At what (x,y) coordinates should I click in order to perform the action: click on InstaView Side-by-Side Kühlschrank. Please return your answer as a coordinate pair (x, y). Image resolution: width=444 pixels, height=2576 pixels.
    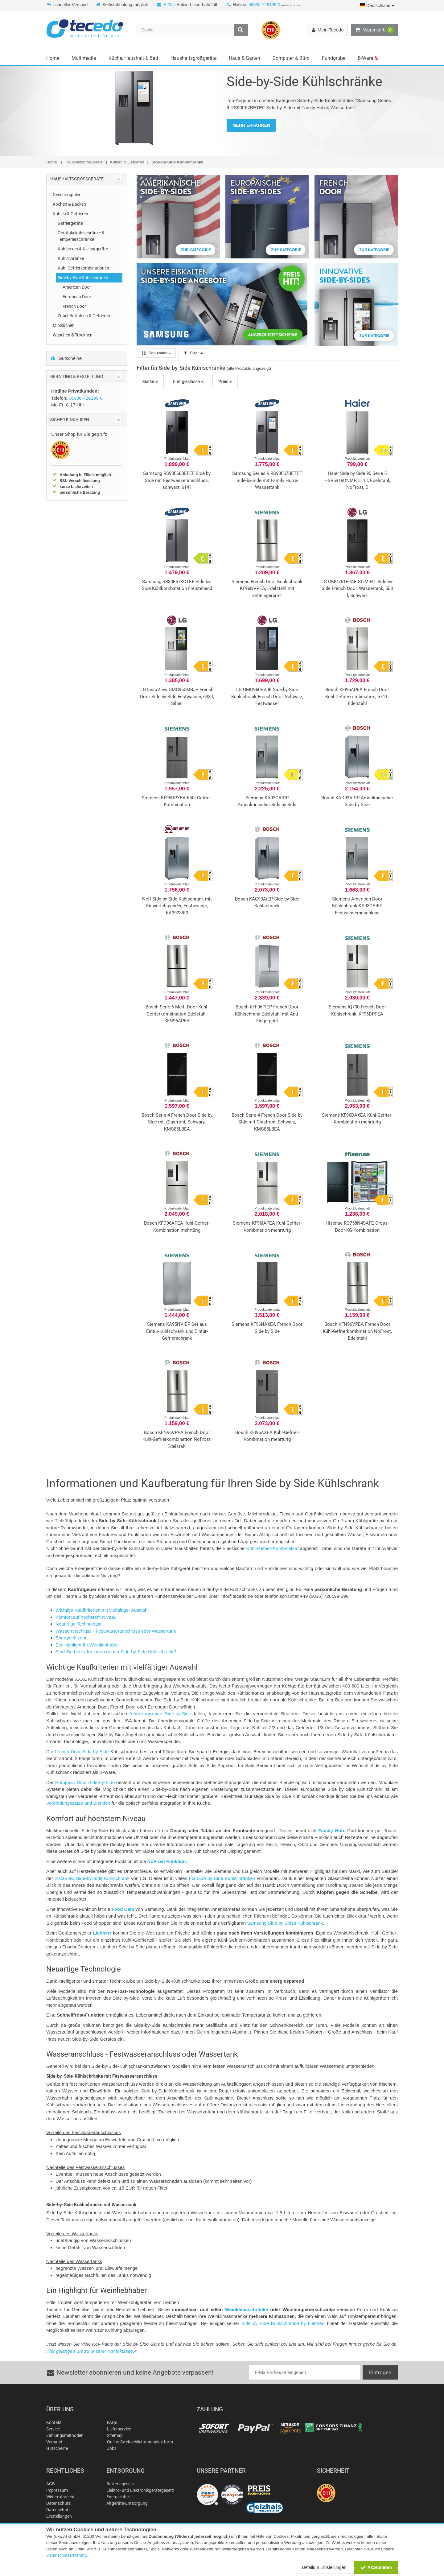
    Looking at the image, I should click on (92, 1878).